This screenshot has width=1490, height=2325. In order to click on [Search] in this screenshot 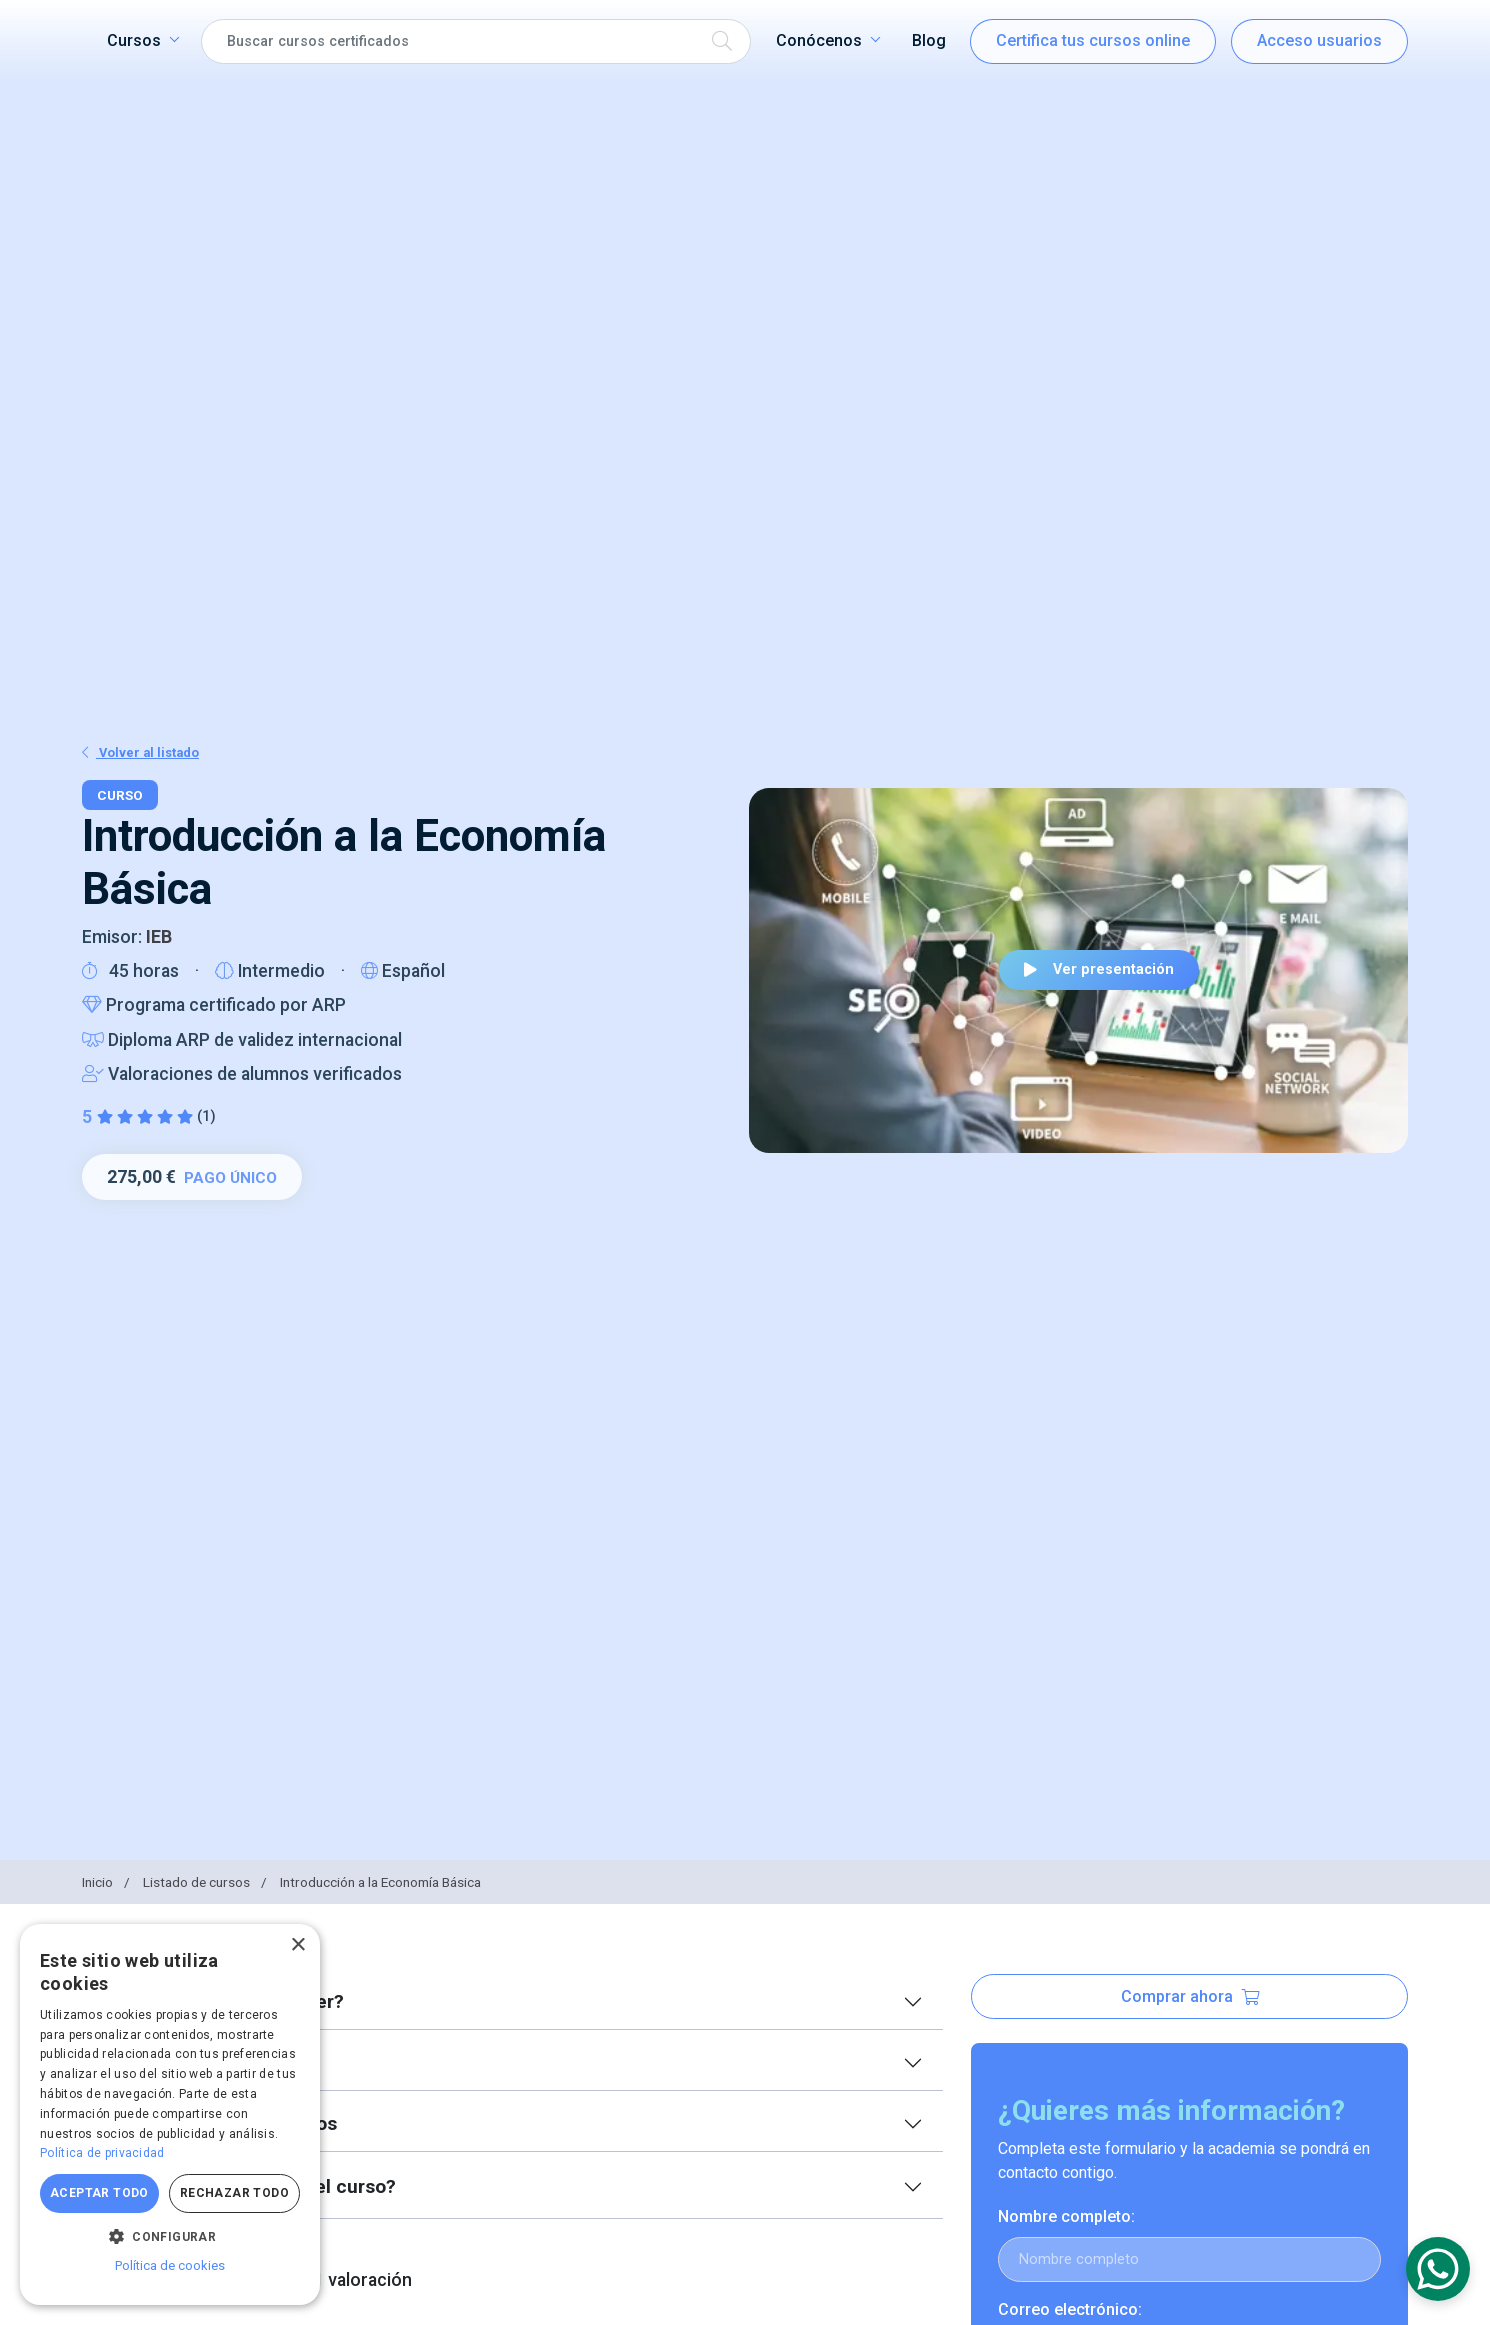, I will do `click(475, 41)`.